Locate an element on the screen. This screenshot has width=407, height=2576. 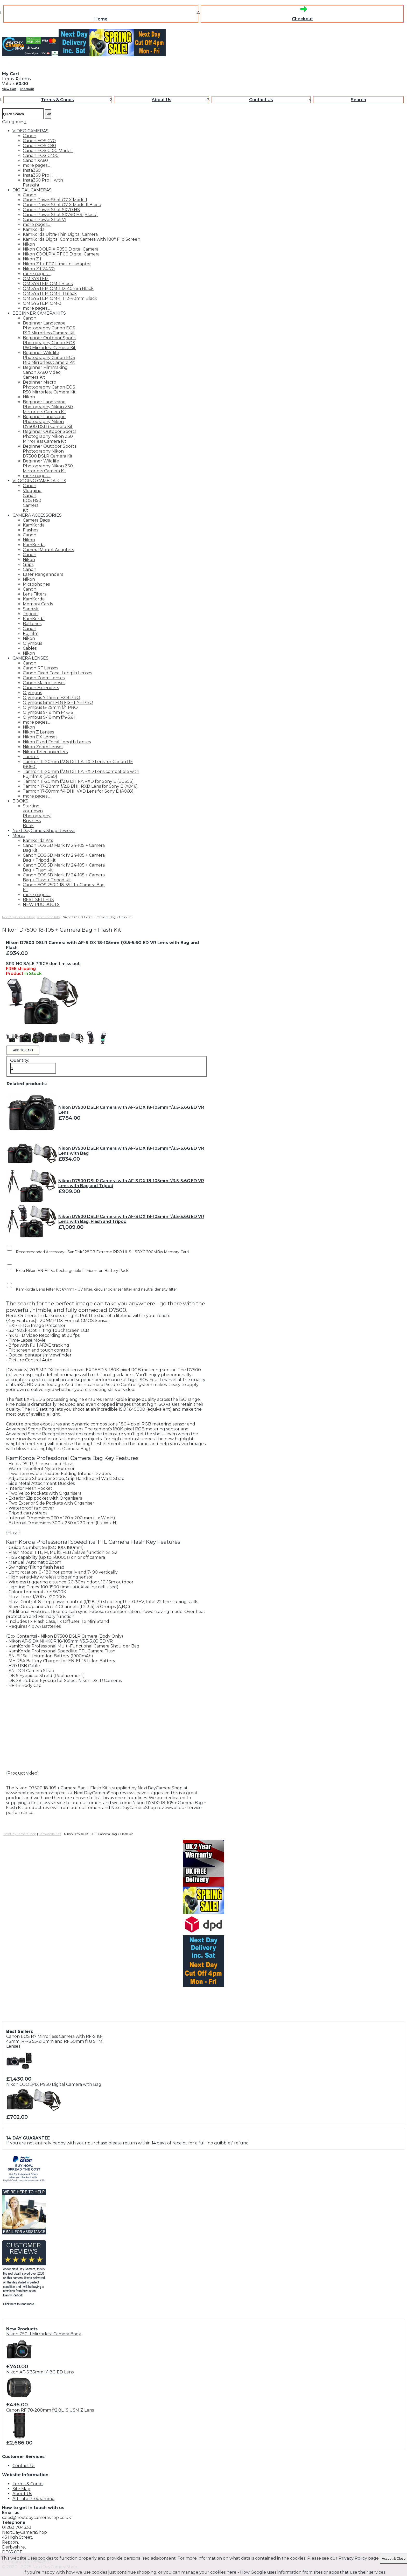
Batteries is located at coordinates (32, 623).